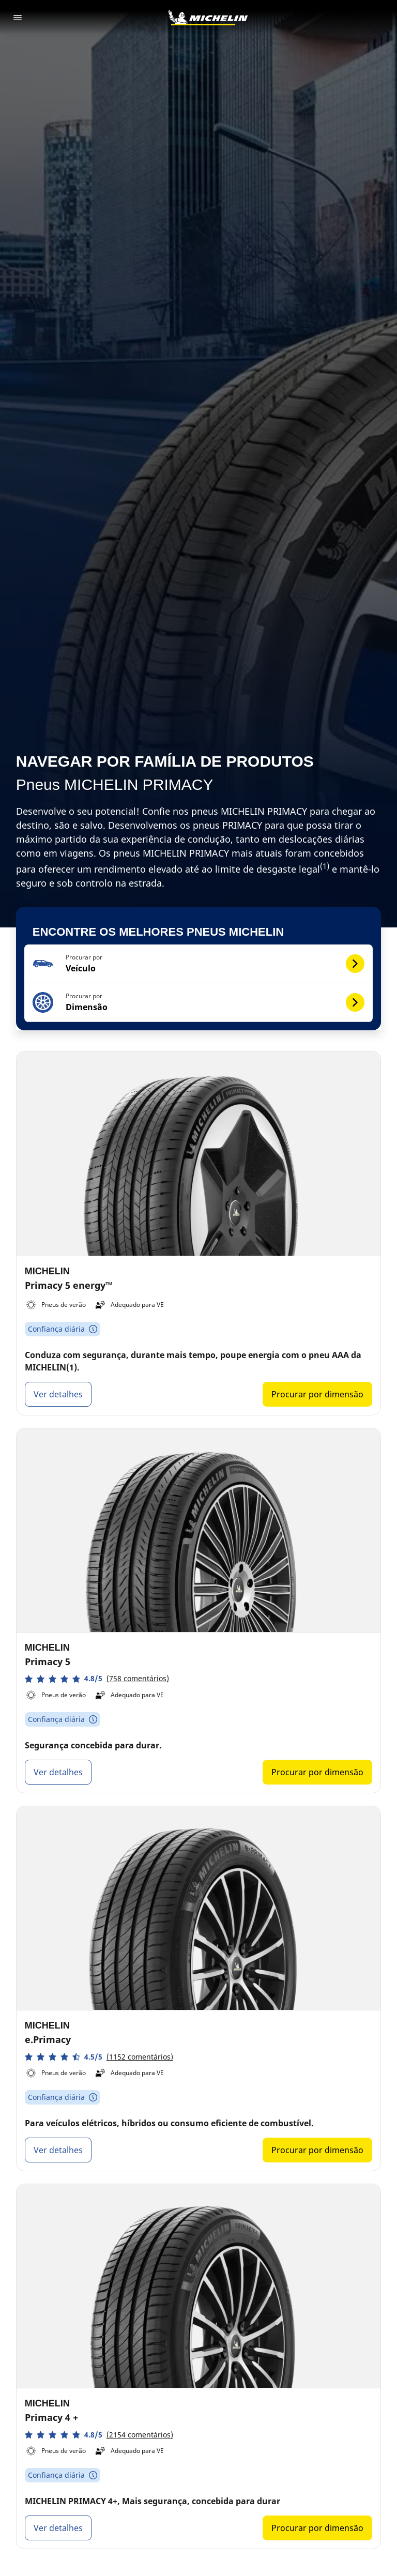  What do you see at coordinates (324, 866) in the screenshot?
I see `(1)` at bounding box center [324, 866].